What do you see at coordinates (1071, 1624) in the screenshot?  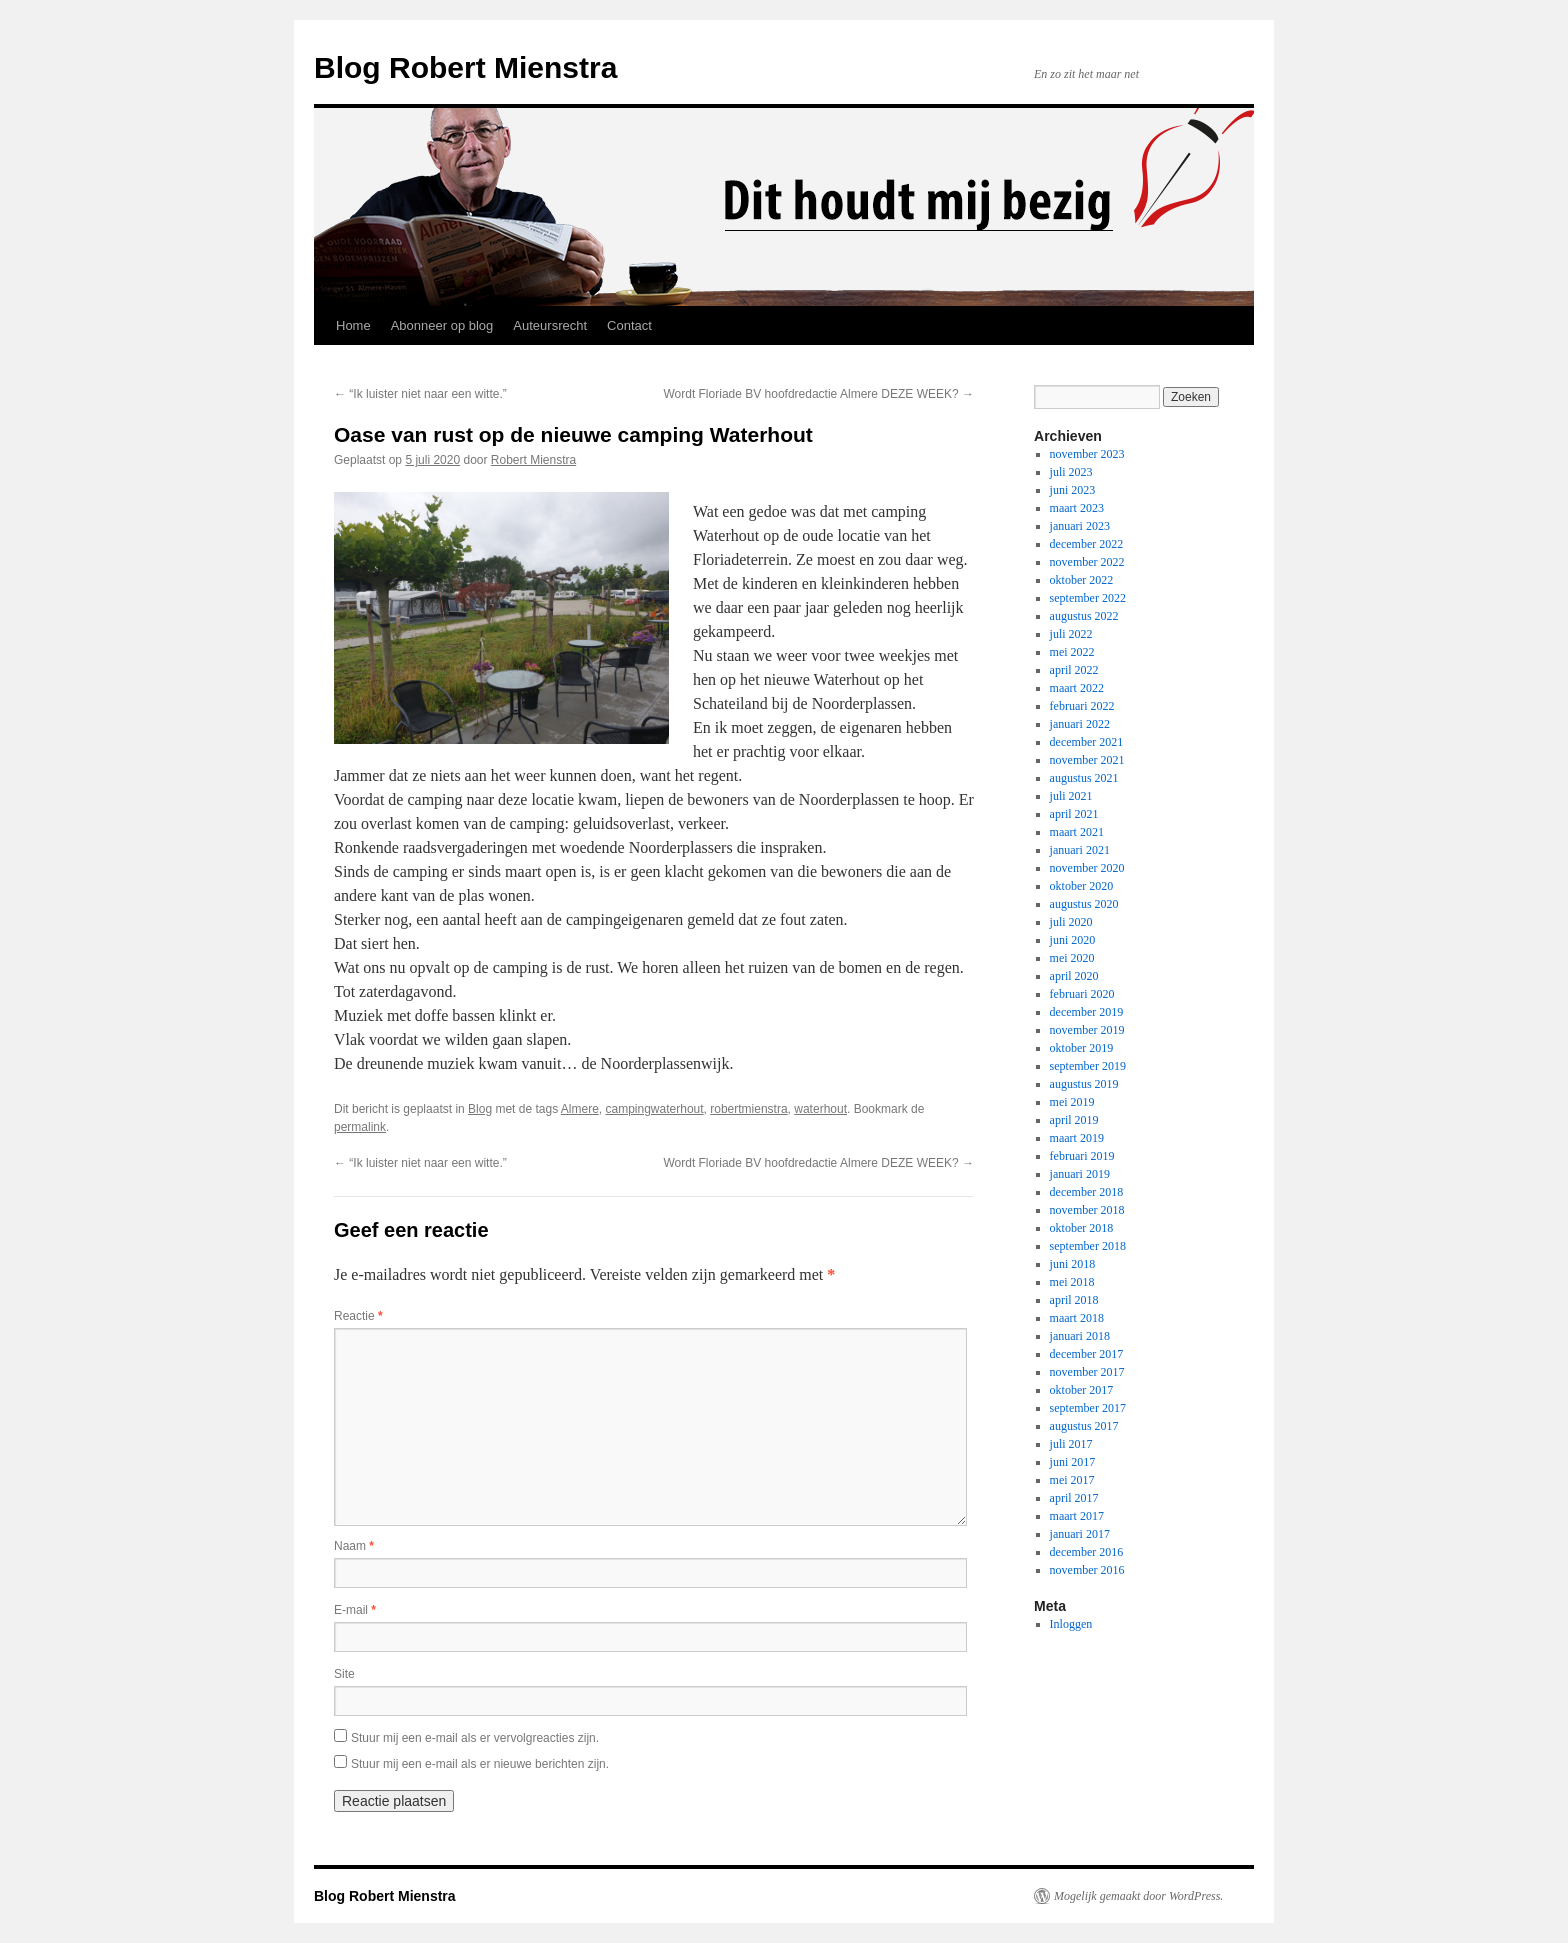 I see `Inloggen` at bounding box center [1071, 1624].